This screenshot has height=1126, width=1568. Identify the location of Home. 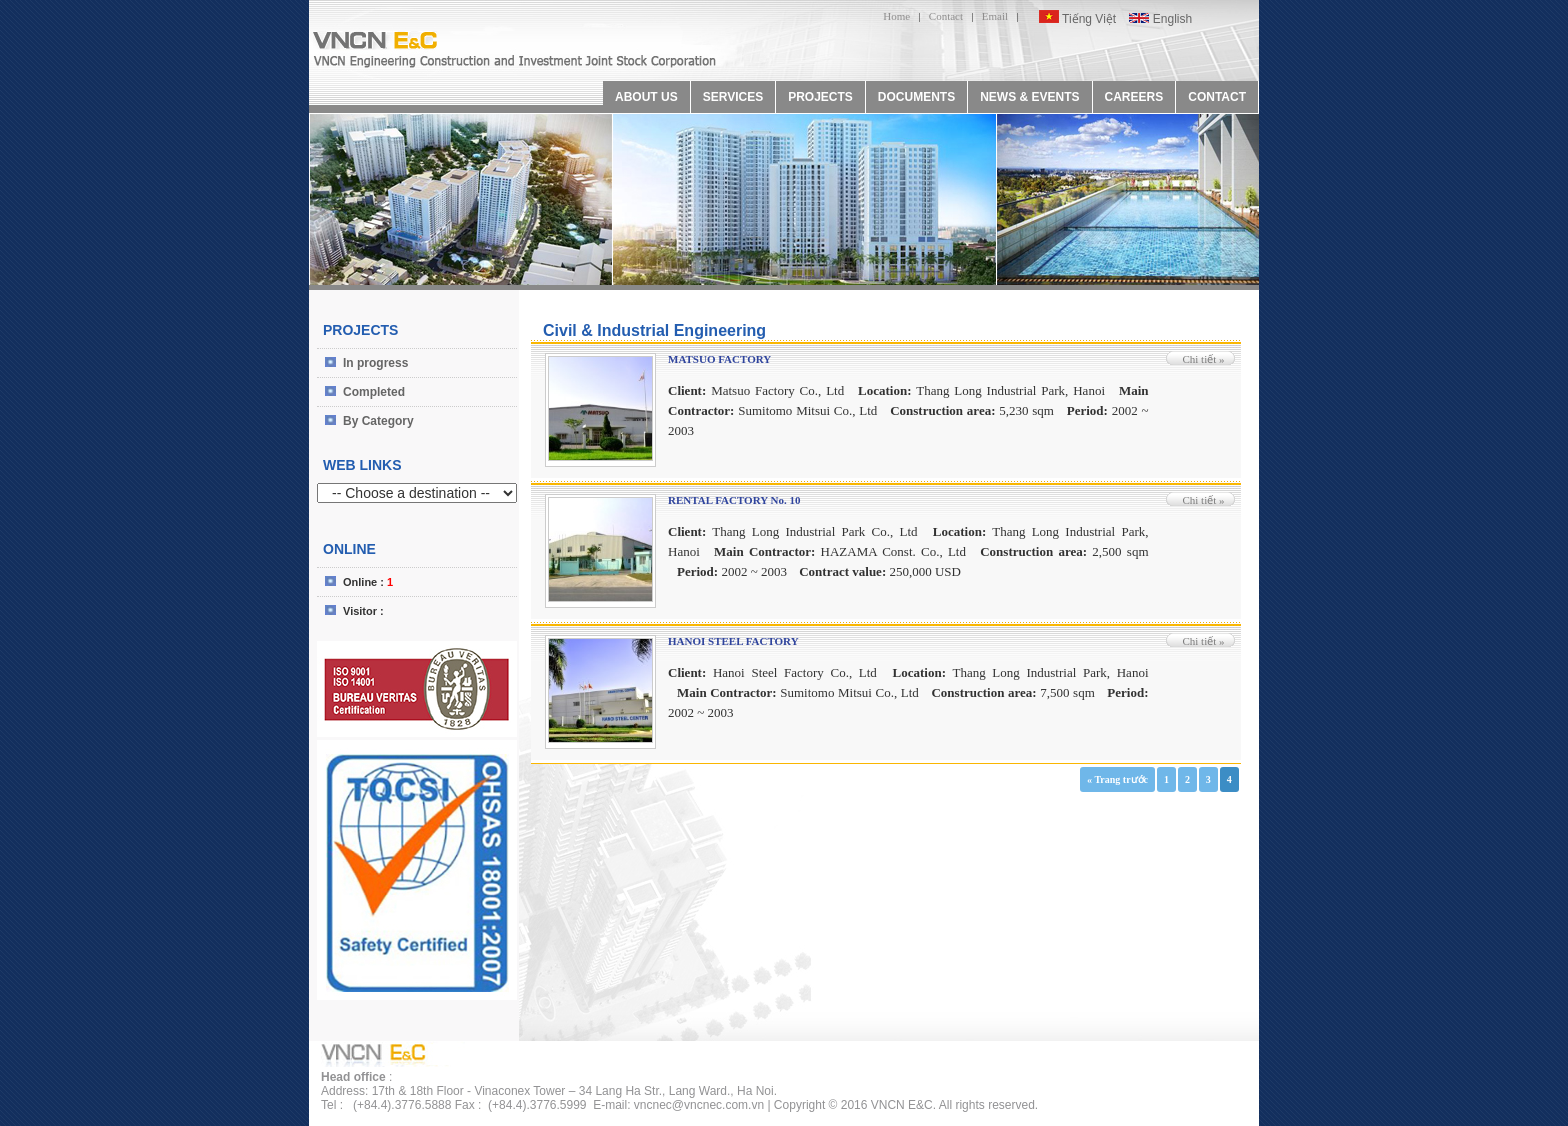
(896, 16).